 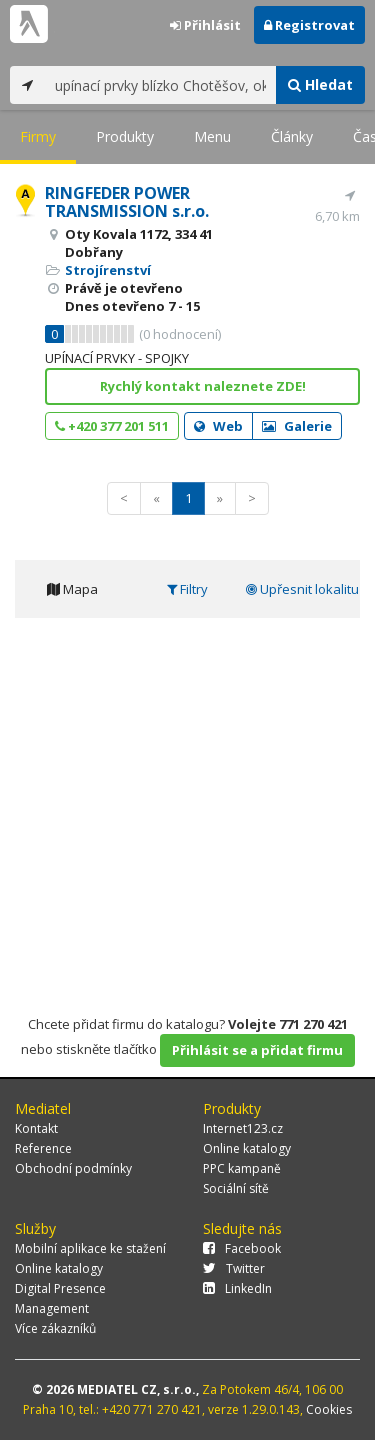 What do you see at coordinates (36, 1128) in the screenshot?
I see `Kontakt` at bounding box center [36, 1128].